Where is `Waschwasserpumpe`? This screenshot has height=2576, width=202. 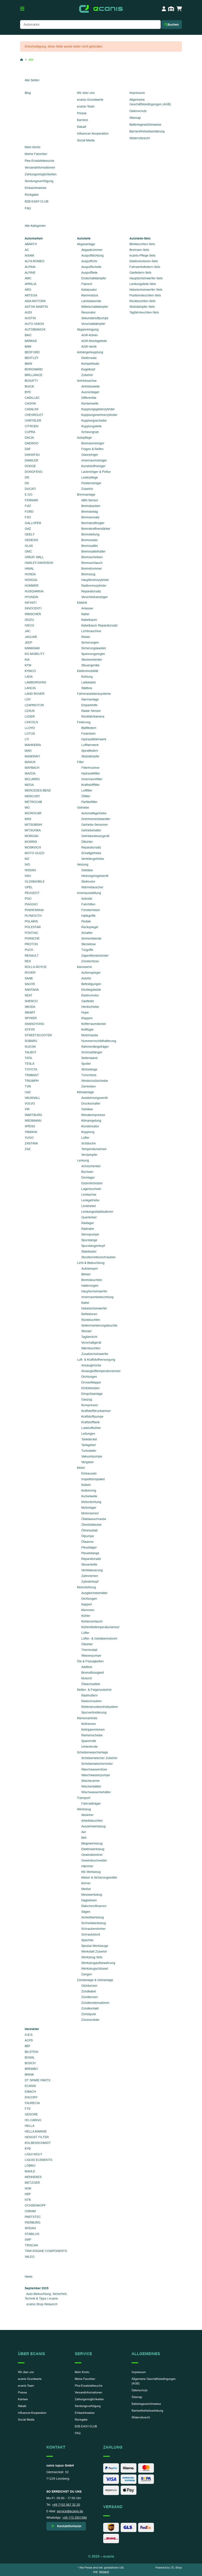
Waschwasserpumpe is located at coordinates (95, 1775).